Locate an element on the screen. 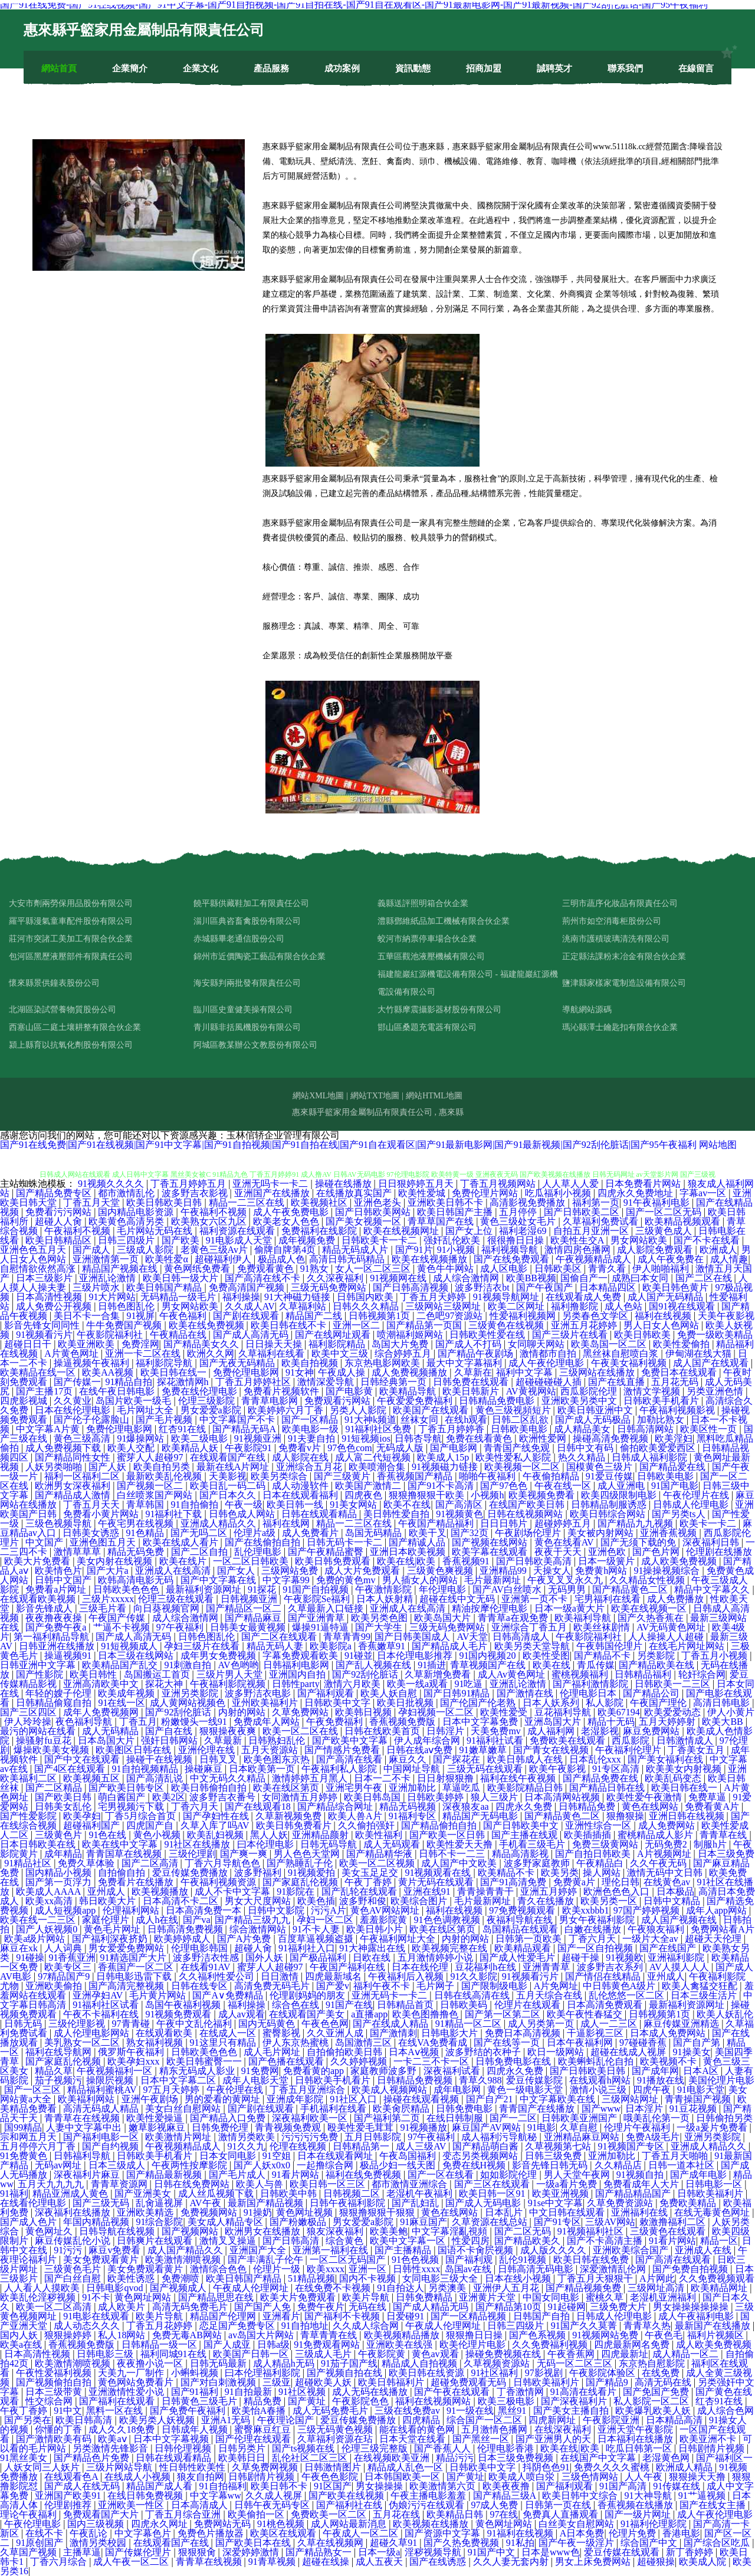  欧美成人院 is located at coordinates (703, 2562).